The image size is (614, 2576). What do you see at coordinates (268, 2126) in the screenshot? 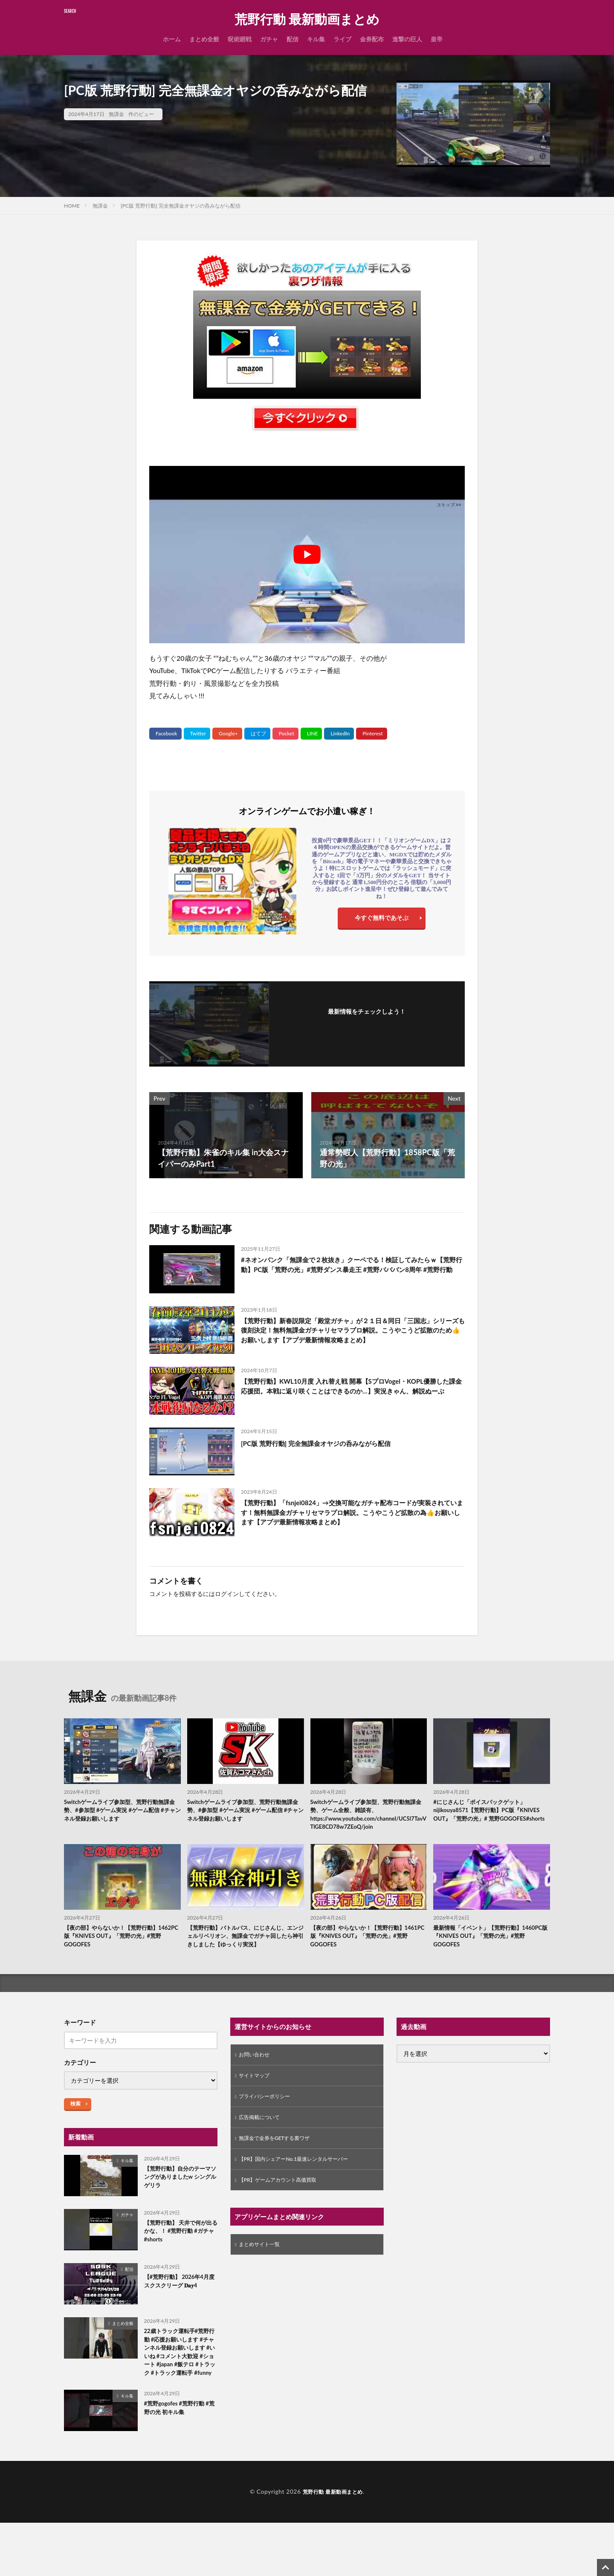
I see `プライバシーポリシー` at bounding box center [268, 2126].